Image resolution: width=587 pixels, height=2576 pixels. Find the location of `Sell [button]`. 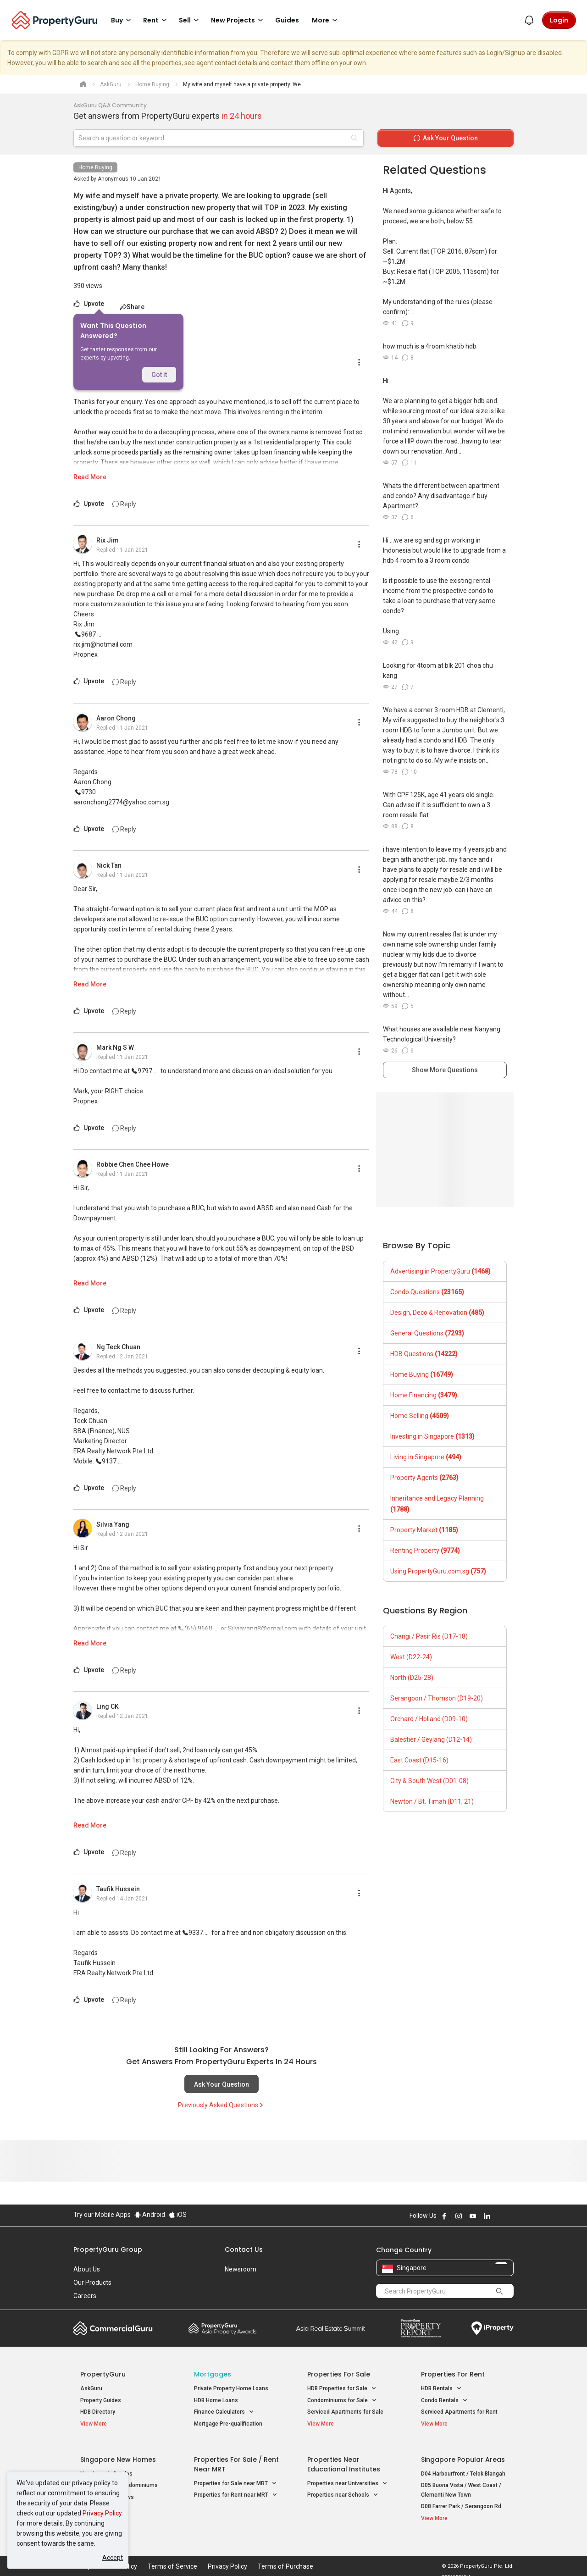

Sell [button] is located at coordinates (190, 20).